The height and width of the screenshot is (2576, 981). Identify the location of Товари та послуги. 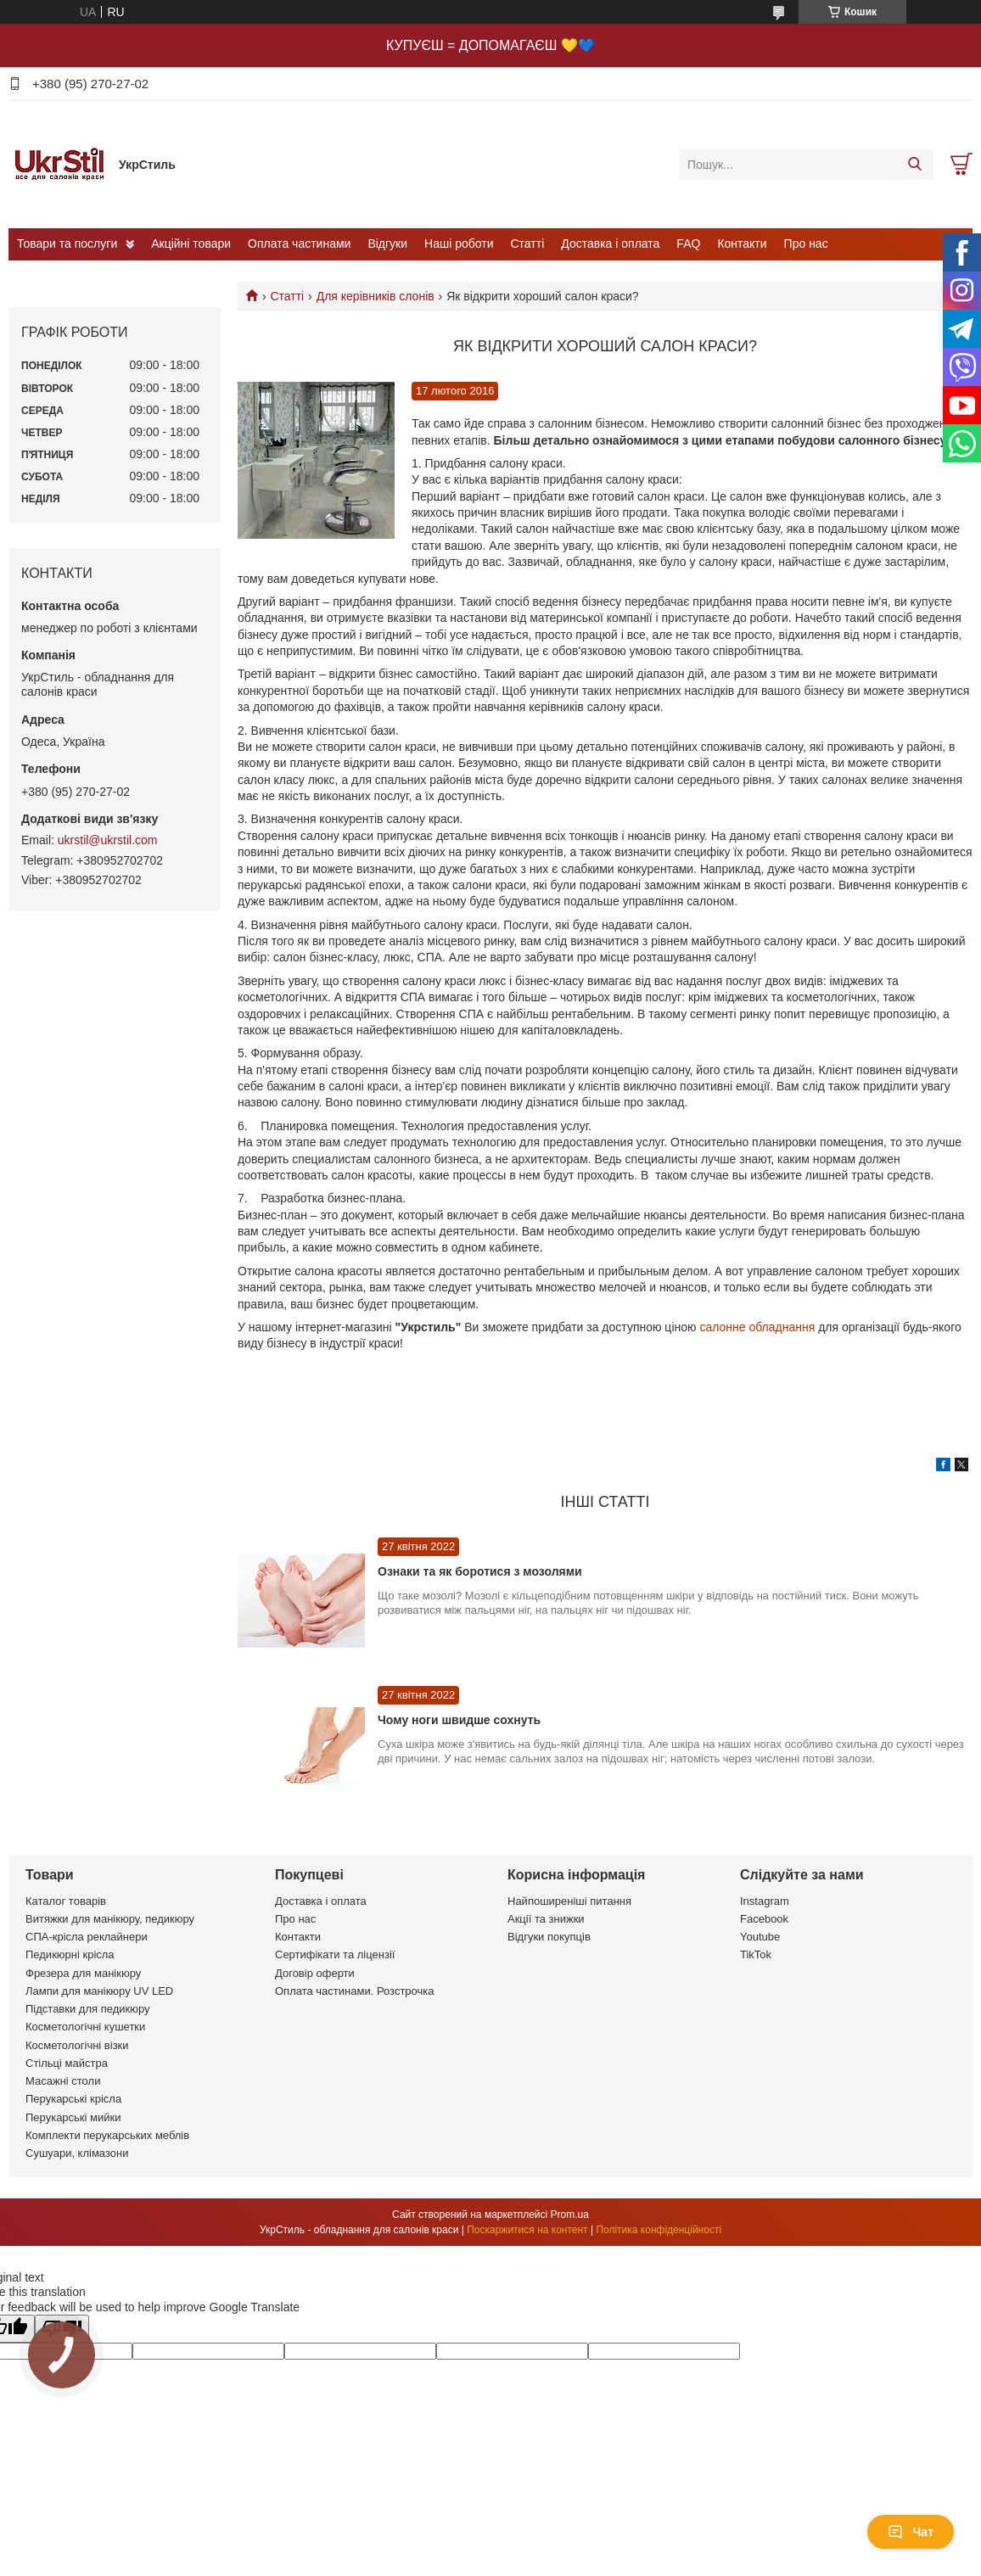
(67, 243).